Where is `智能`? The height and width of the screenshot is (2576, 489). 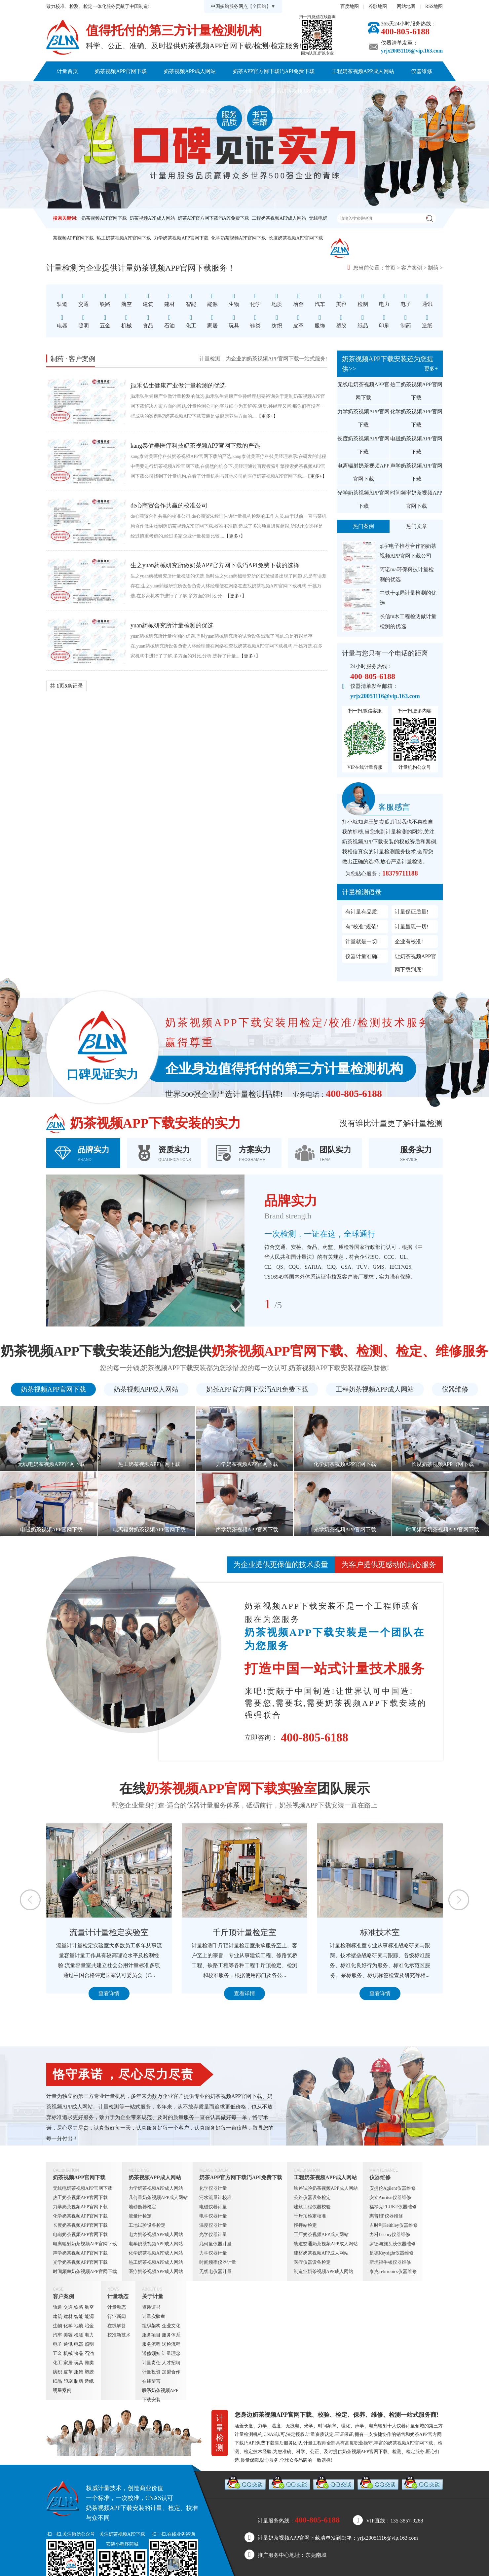
智能 is located at coordinates (78, 2316).